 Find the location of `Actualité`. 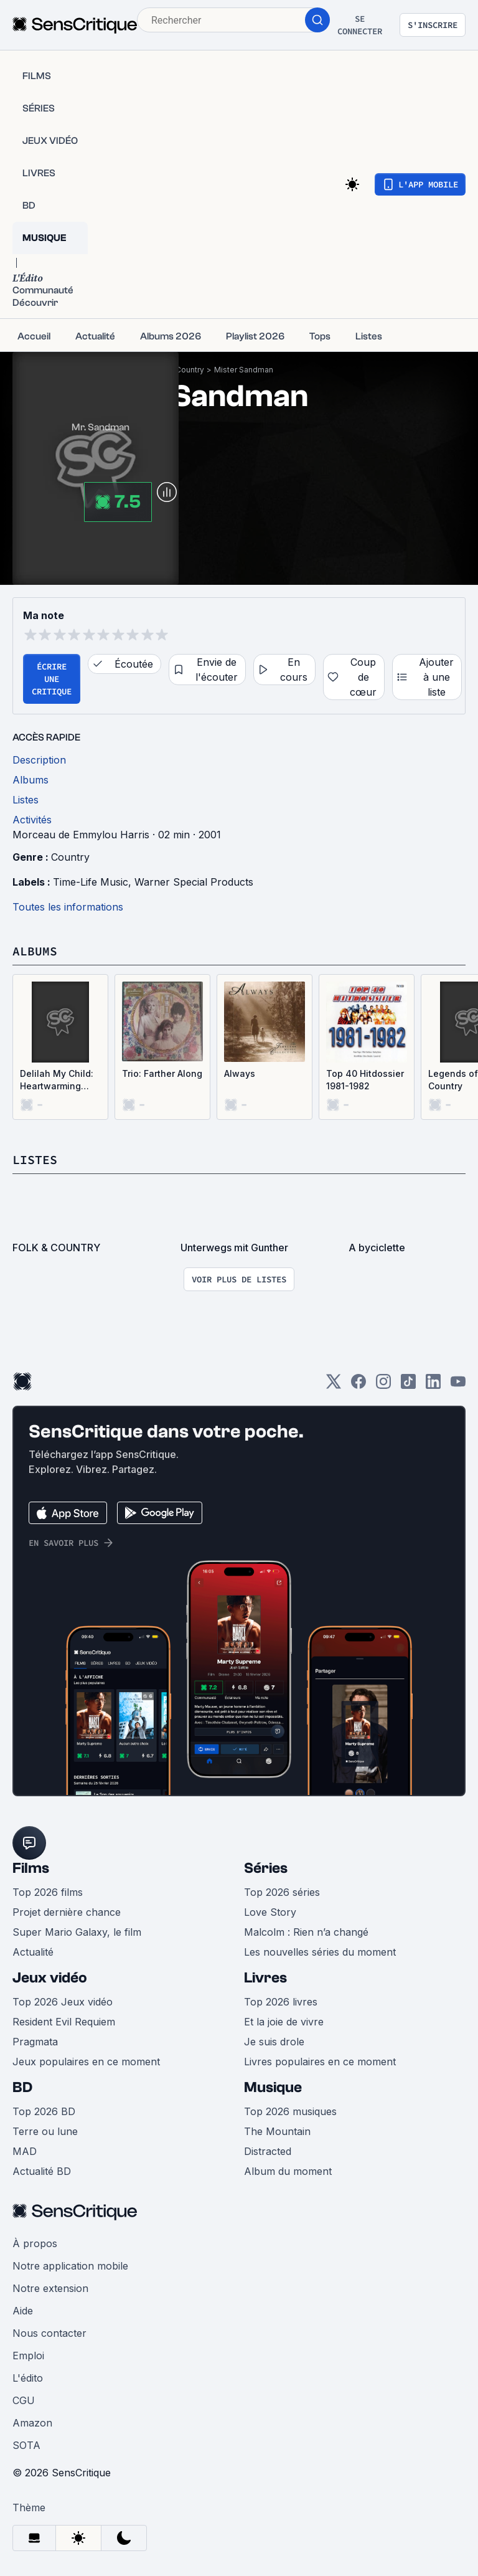

Actualité is located at coordinates (33, 1952).